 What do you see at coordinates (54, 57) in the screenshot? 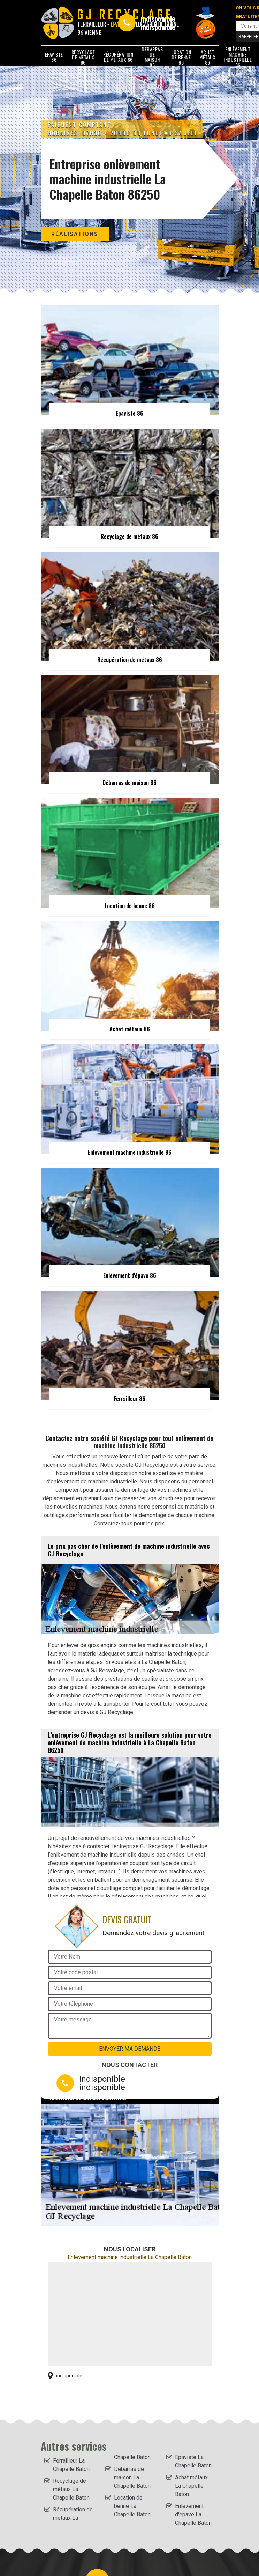
I see `Epaviste 86` at bounding box center [54, 57].